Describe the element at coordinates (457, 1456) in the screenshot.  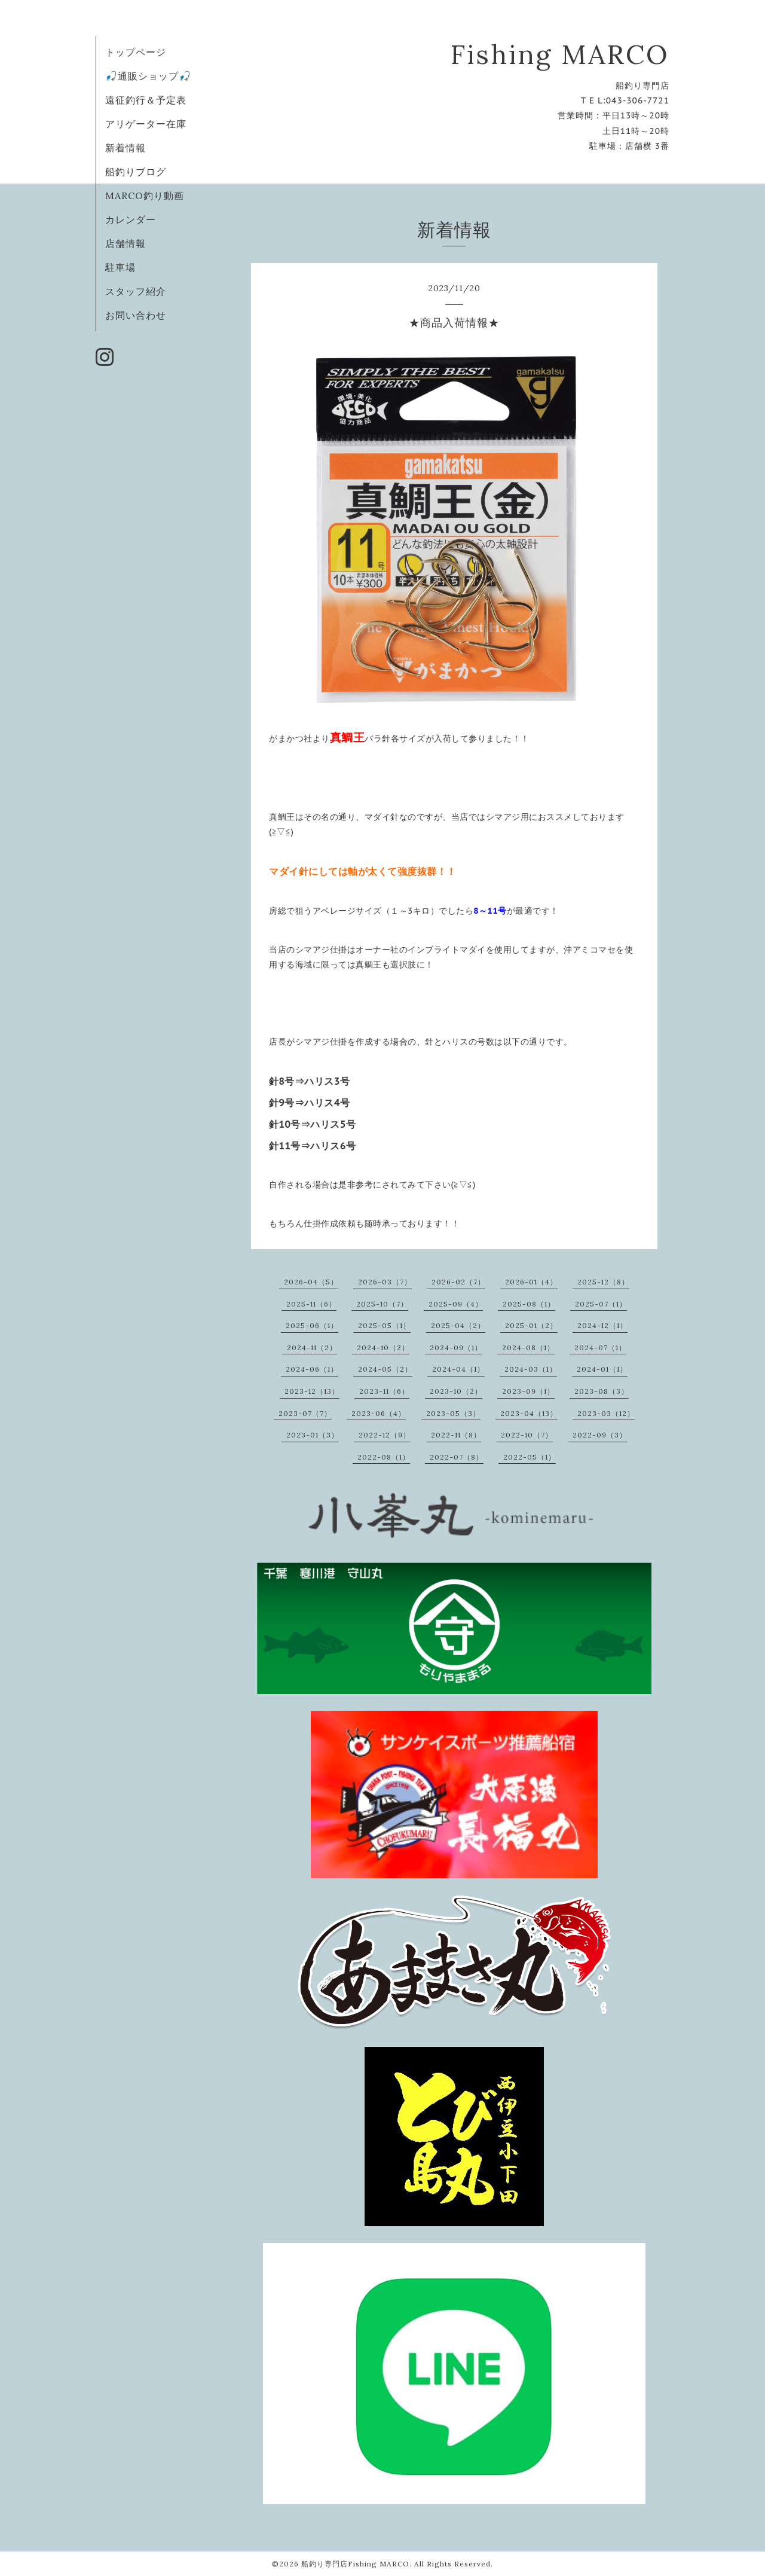
I see `2022-07（8）` at that location.